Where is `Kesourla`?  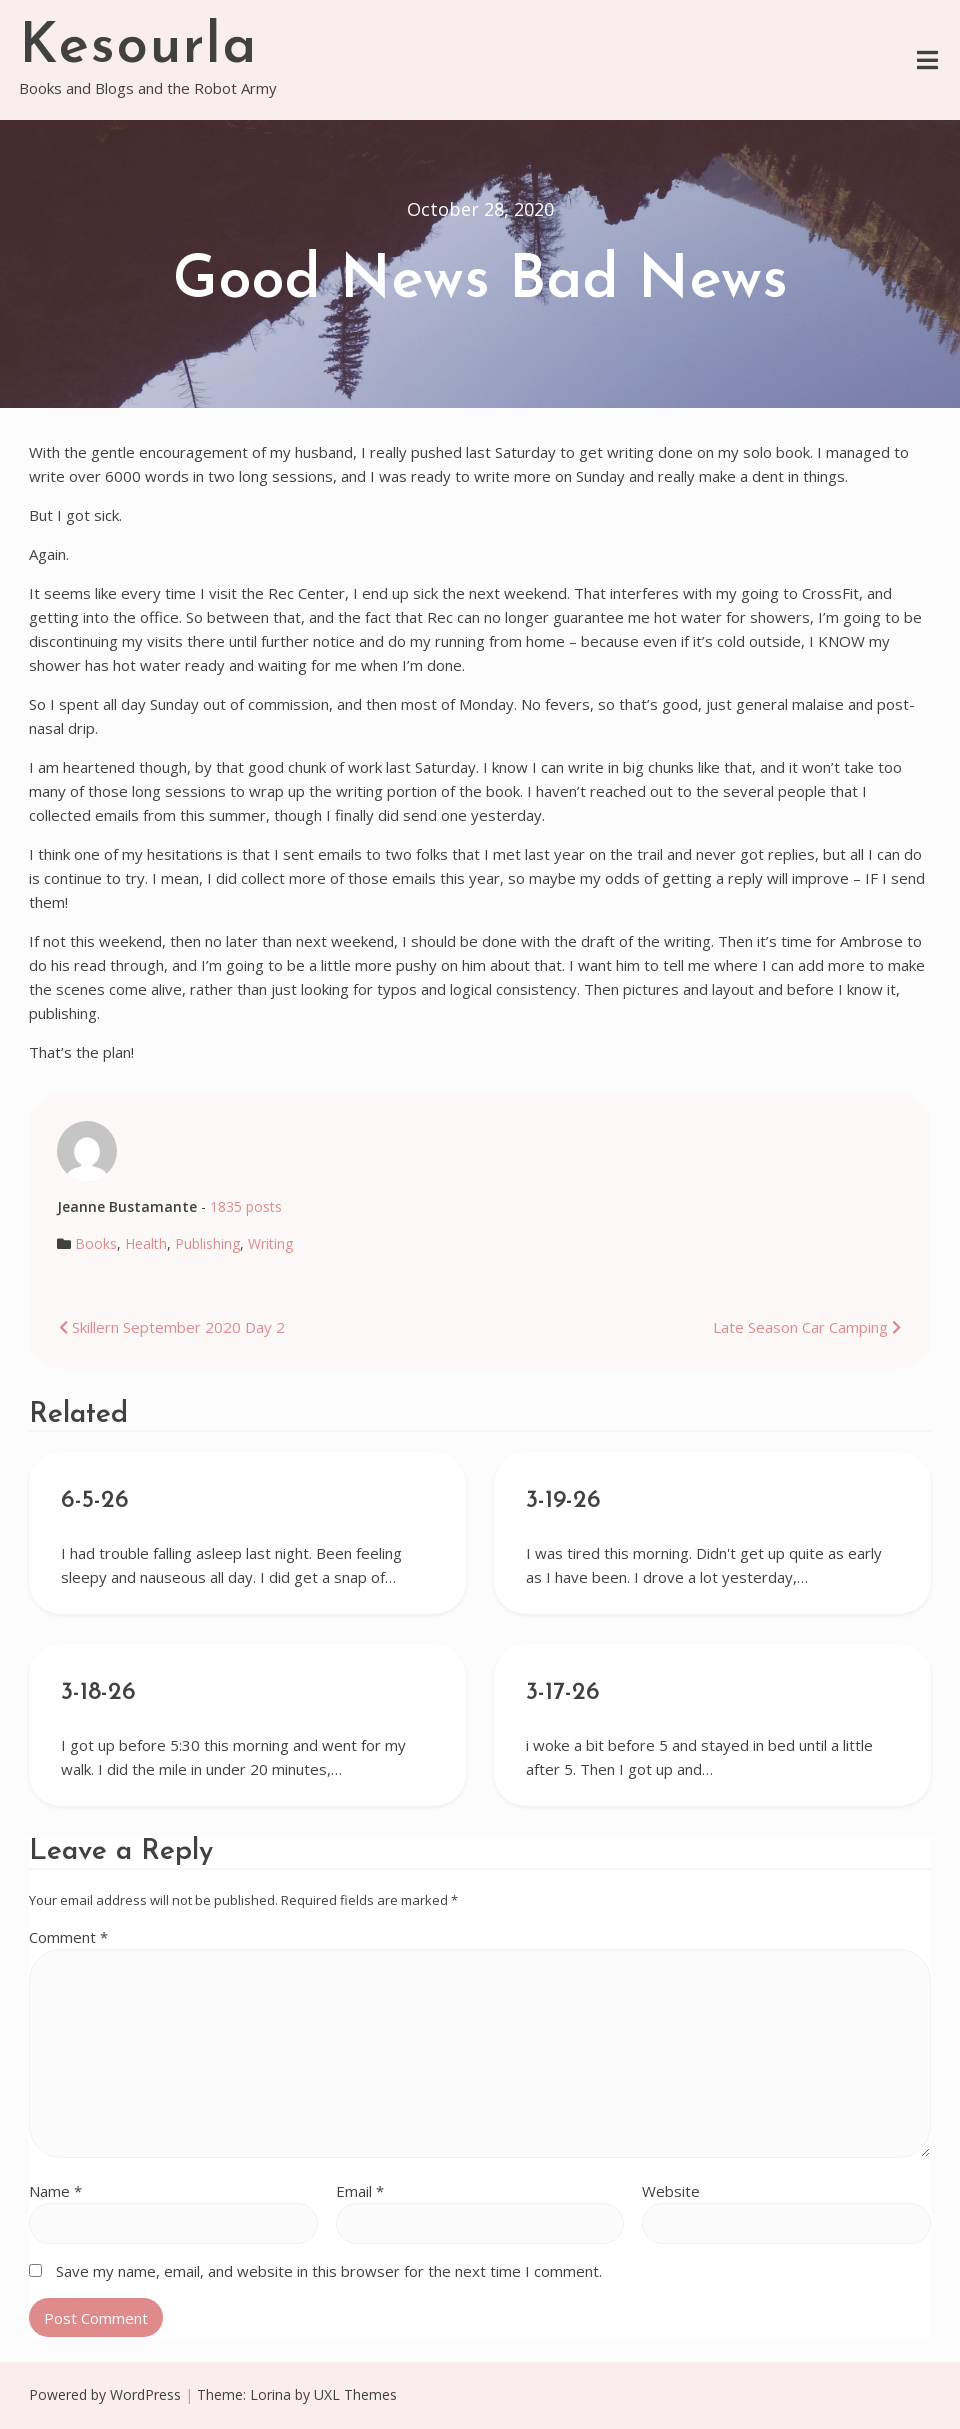 Kesourla is located at coordinates (138, 48).